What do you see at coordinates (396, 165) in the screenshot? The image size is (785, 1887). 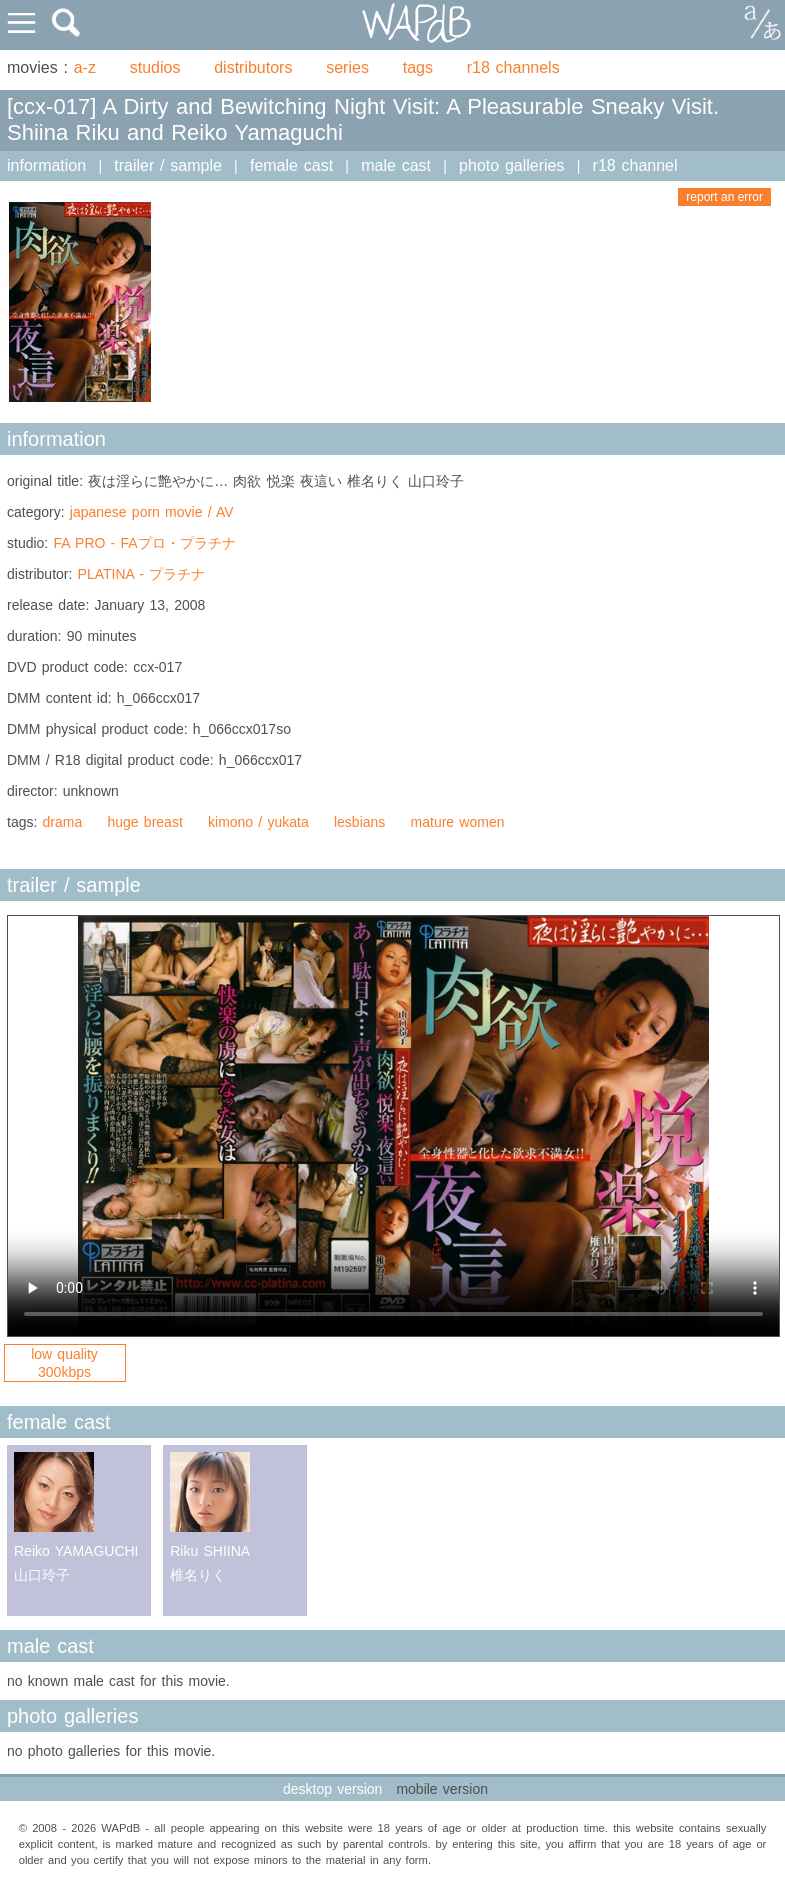 I see `male cast` at bounding box center [396, 165].